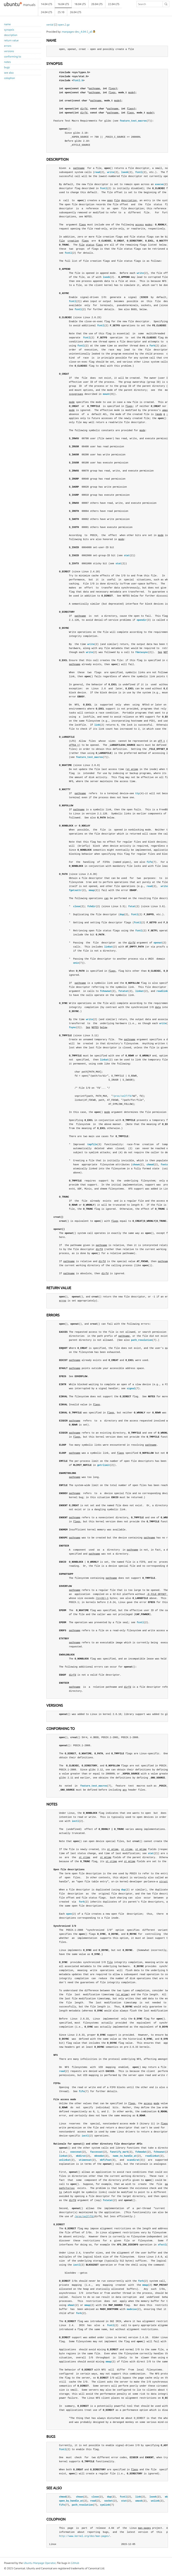 This screenshot has width=172, height=2576. Describe the element at coordinates (81, 2155) in the screenshot. I see `mkdirat` at that location.